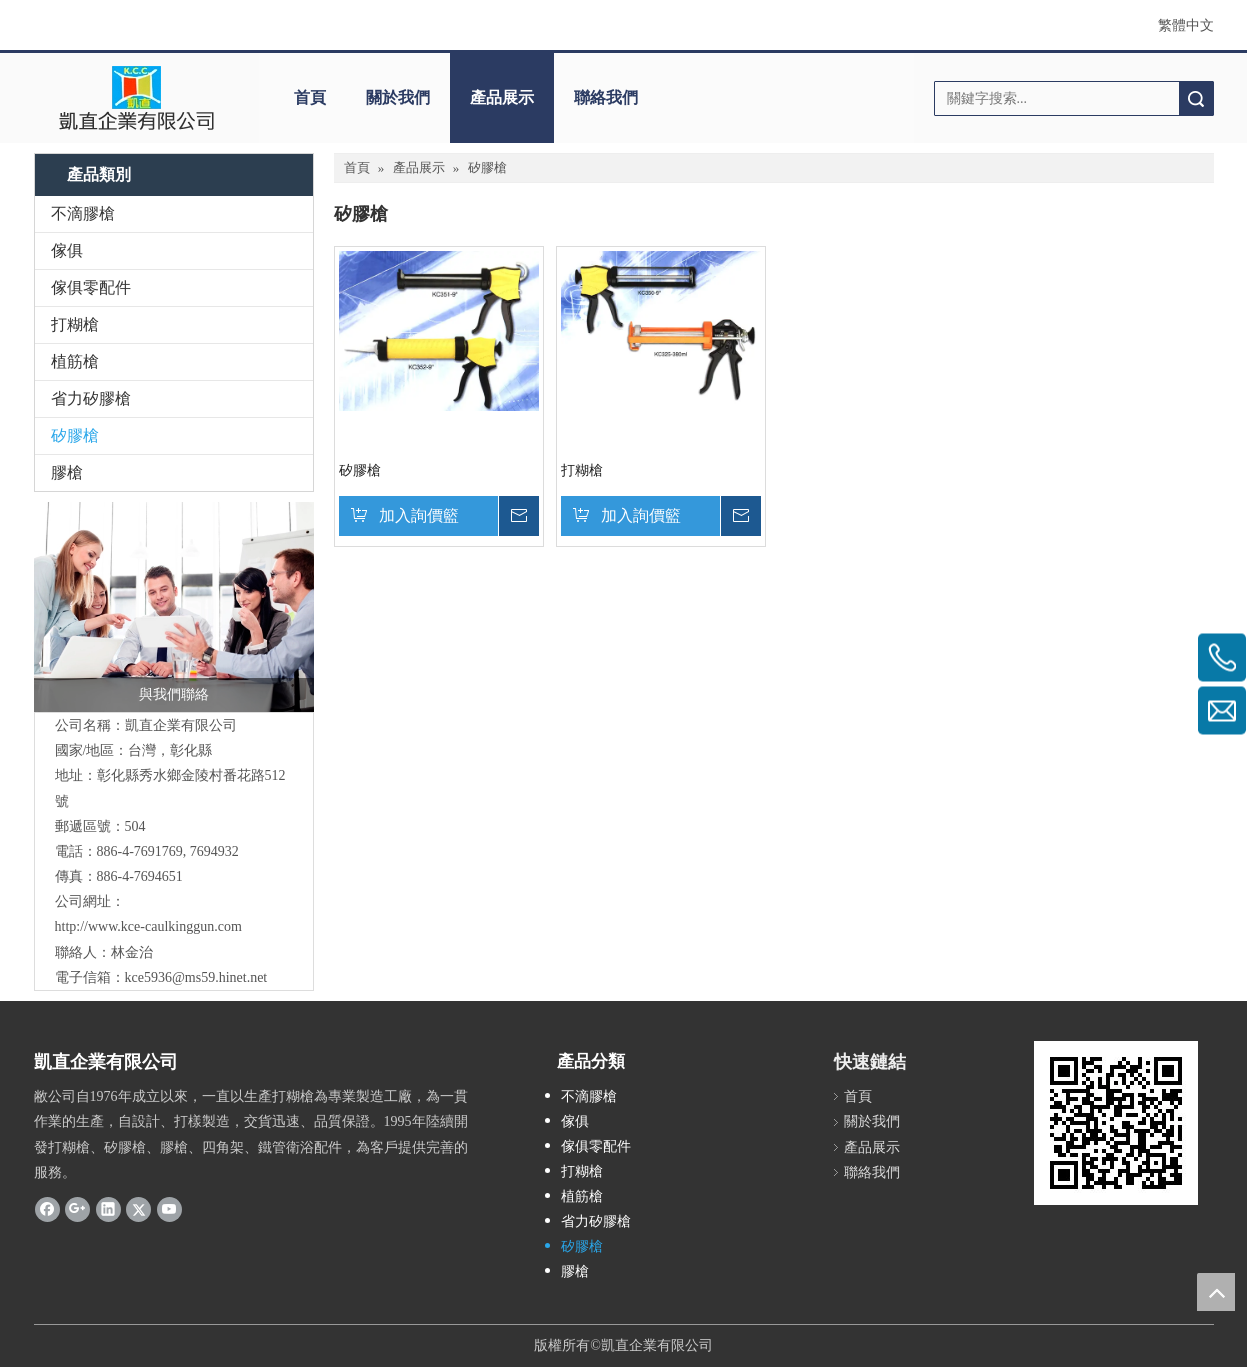 The image size is (1247, 1367). What do you see at coordinates (138, 1209) in the screenshot?
I see `[Twitter]` at bounding box center [138, 1209].